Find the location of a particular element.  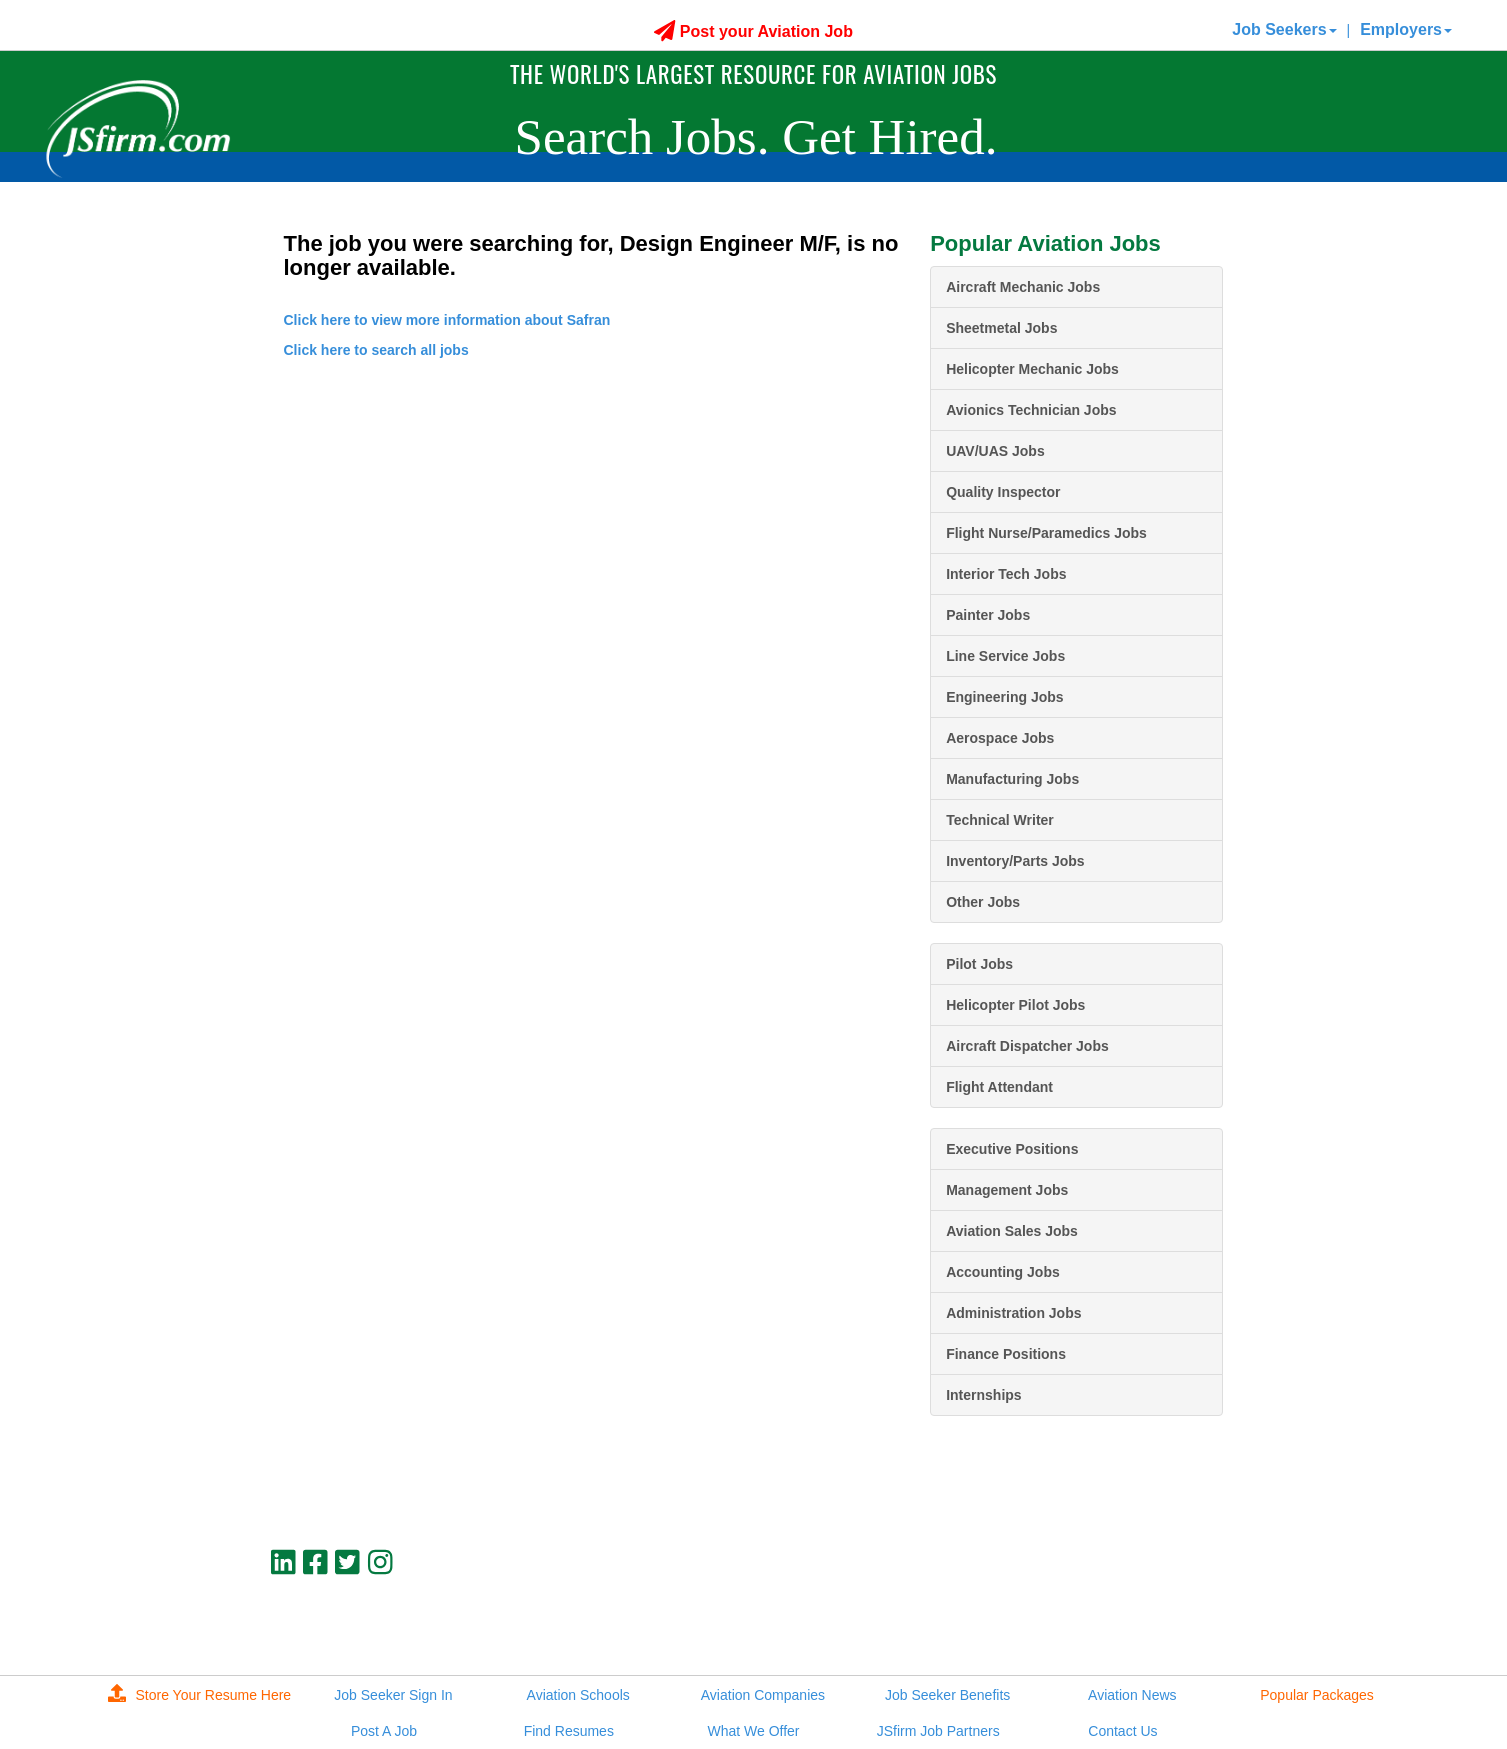

Executive Positions is located at coordinates (1012, 1149).